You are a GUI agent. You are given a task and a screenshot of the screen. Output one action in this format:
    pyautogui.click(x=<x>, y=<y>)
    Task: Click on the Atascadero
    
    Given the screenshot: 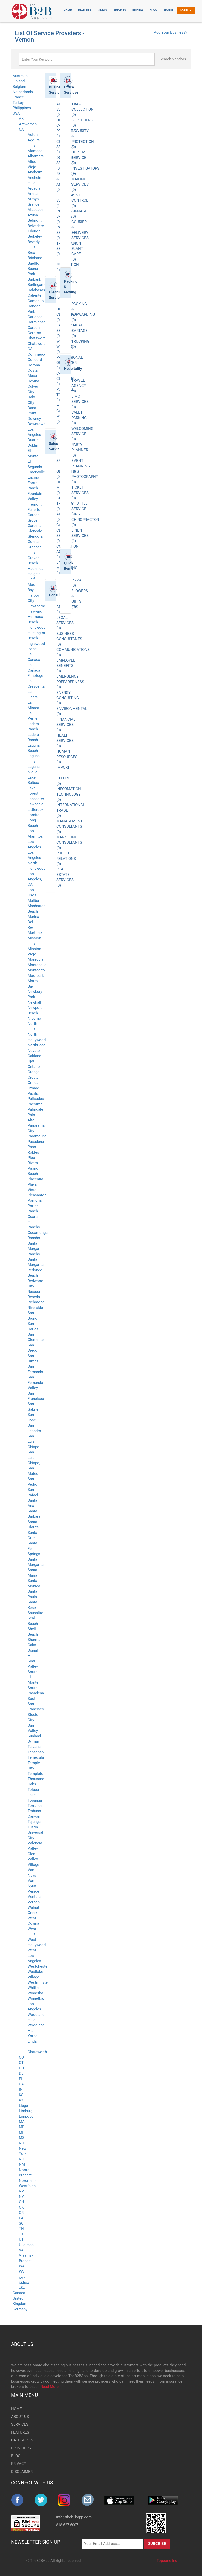 What is the action you would take?
    pyautogui.click(x=37, y=209)
    